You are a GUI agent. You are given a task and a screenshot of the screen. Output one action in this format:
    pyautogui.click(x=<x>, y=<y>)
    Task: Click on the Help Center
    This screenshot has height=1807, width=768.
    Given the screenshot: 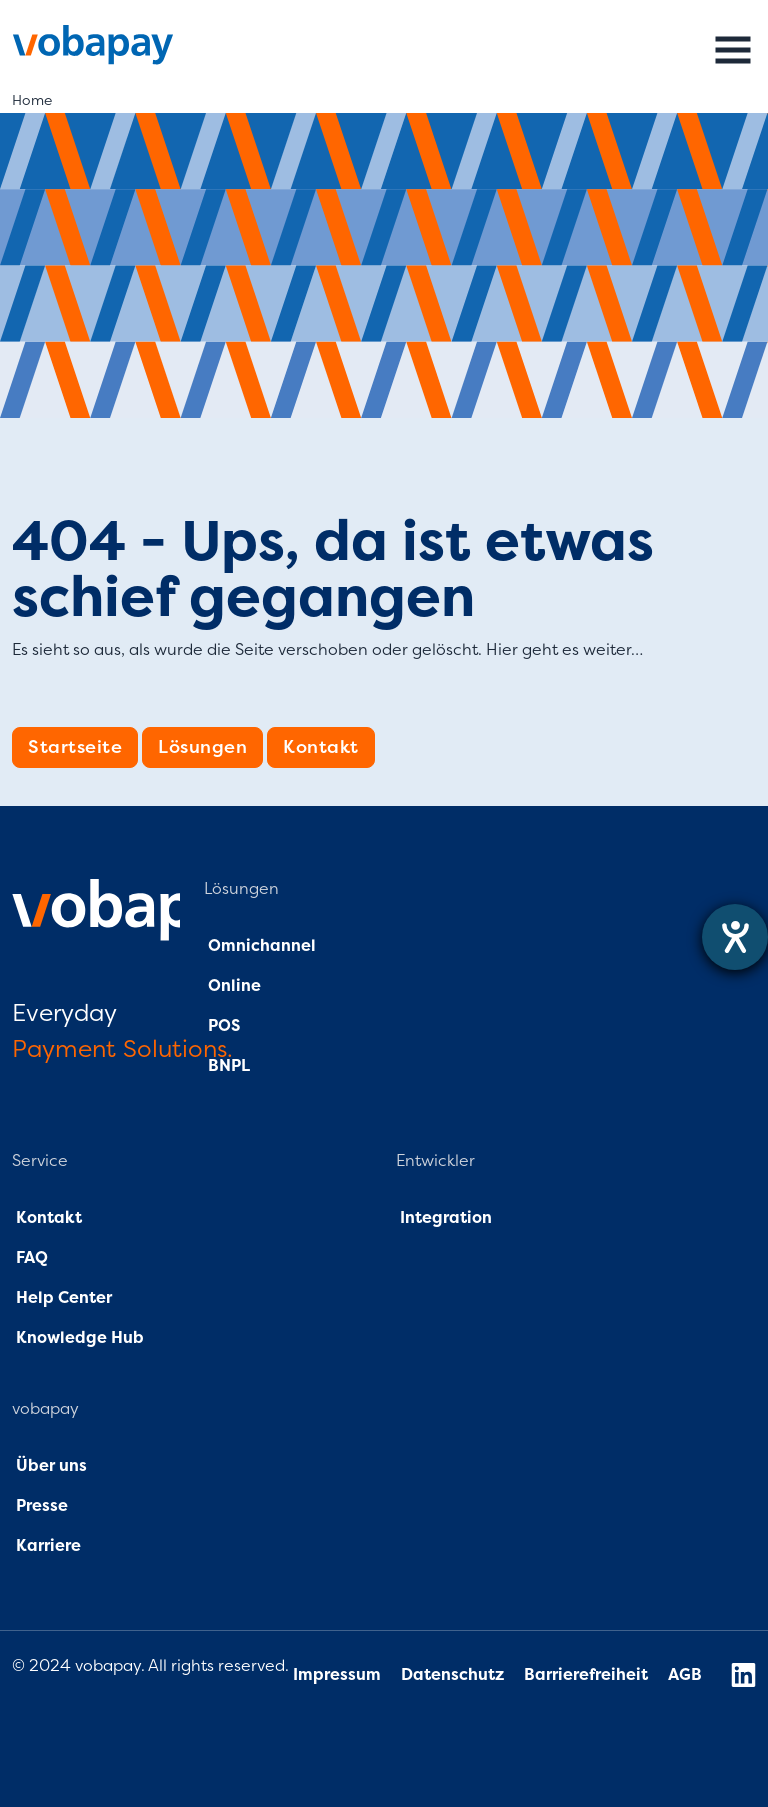 What is the action you would take?
    pyautogui.click(x=64, y=1298)
    